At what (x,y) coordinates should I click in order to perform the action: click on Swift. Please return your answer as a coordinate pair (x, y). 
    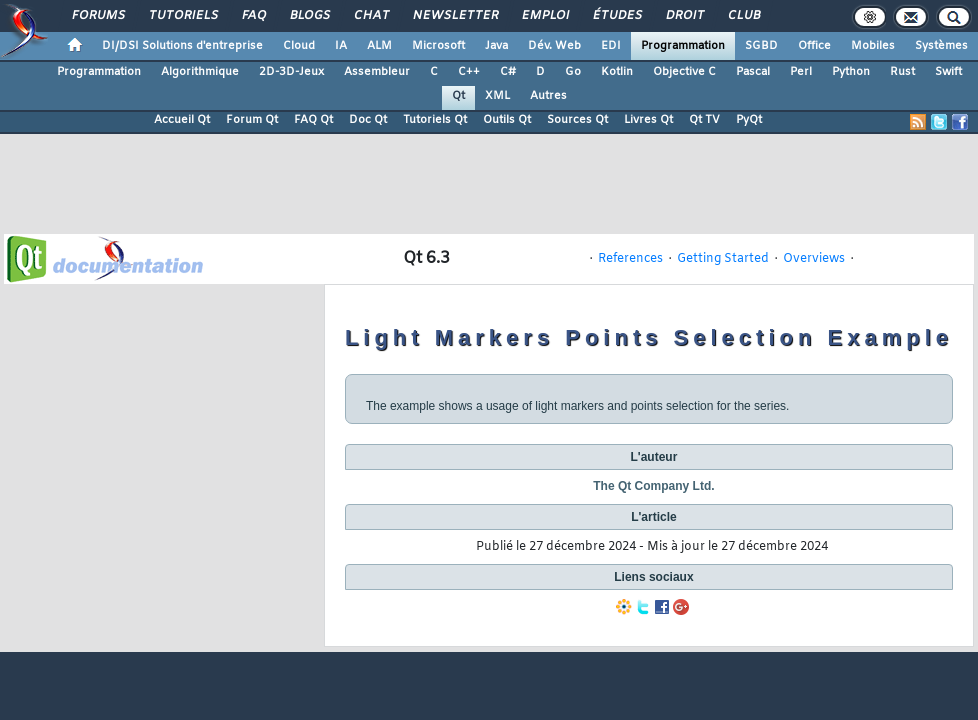
    Looking at the image, I should click on (948, 72).